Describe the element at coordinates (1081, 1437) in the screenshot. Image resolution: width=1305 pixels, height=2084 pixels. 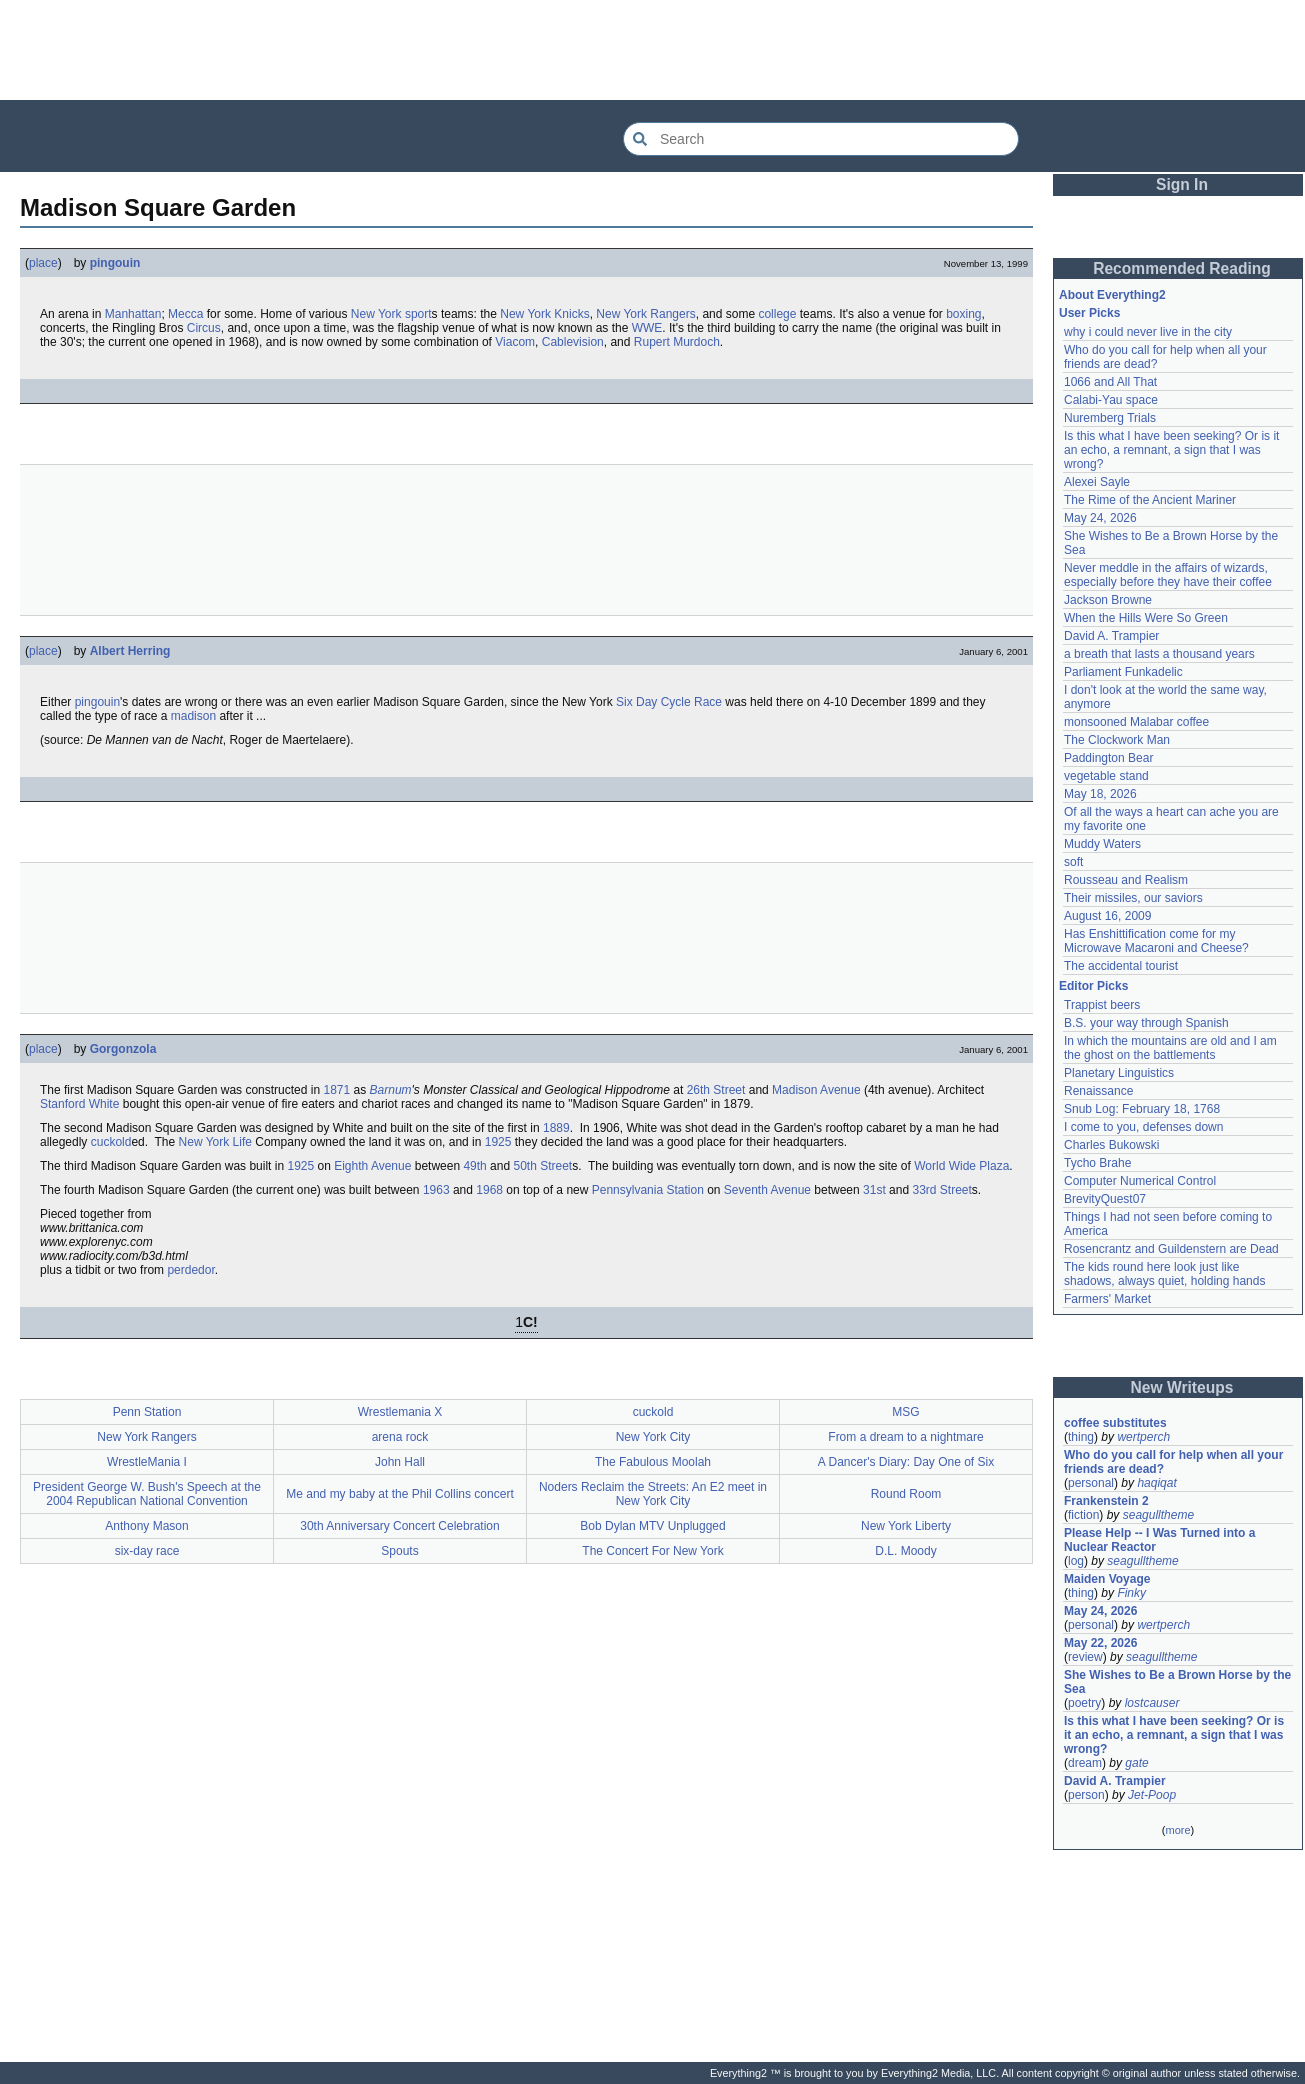
I see `thing` at that location.